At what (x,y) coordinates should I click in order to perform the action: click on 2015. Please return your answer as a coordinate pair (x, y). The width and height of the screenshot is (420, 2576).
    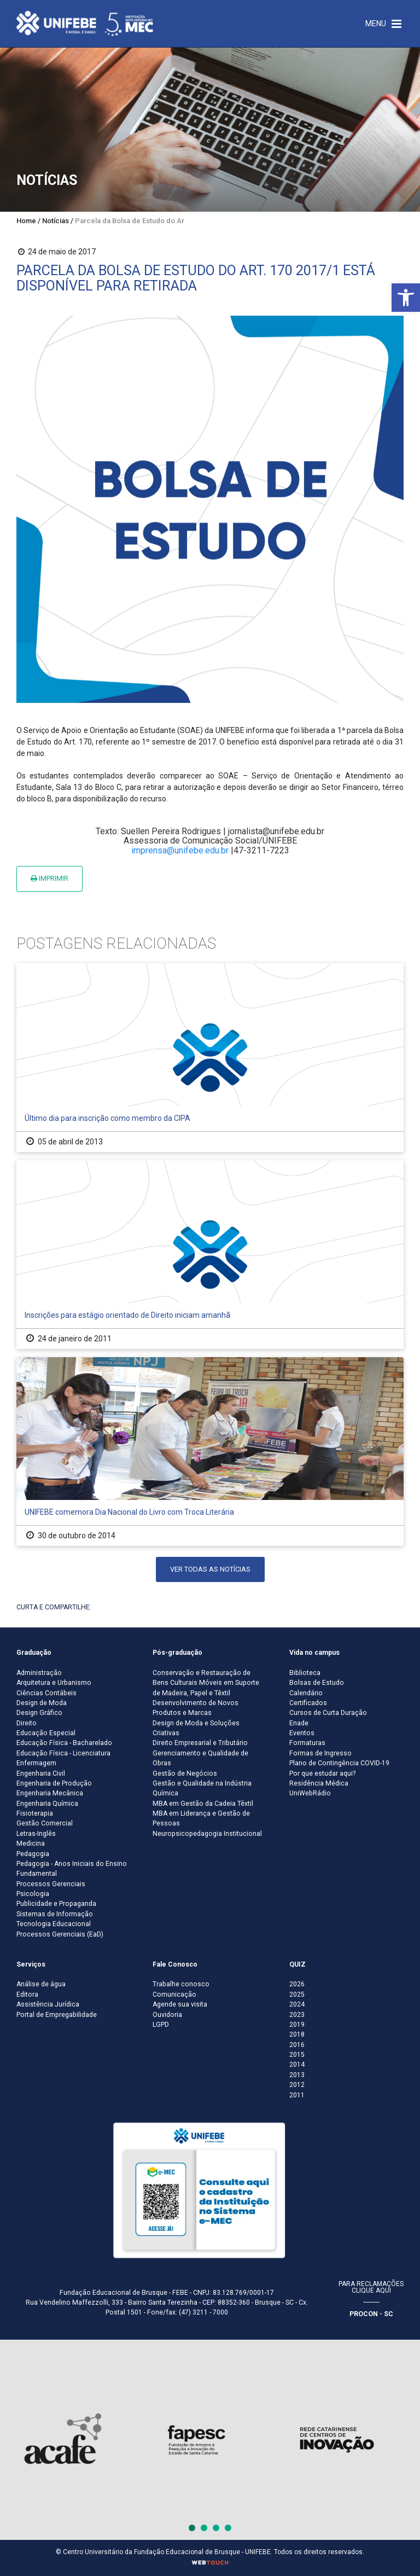
    Looking at the image, I should click on (297, 2055).